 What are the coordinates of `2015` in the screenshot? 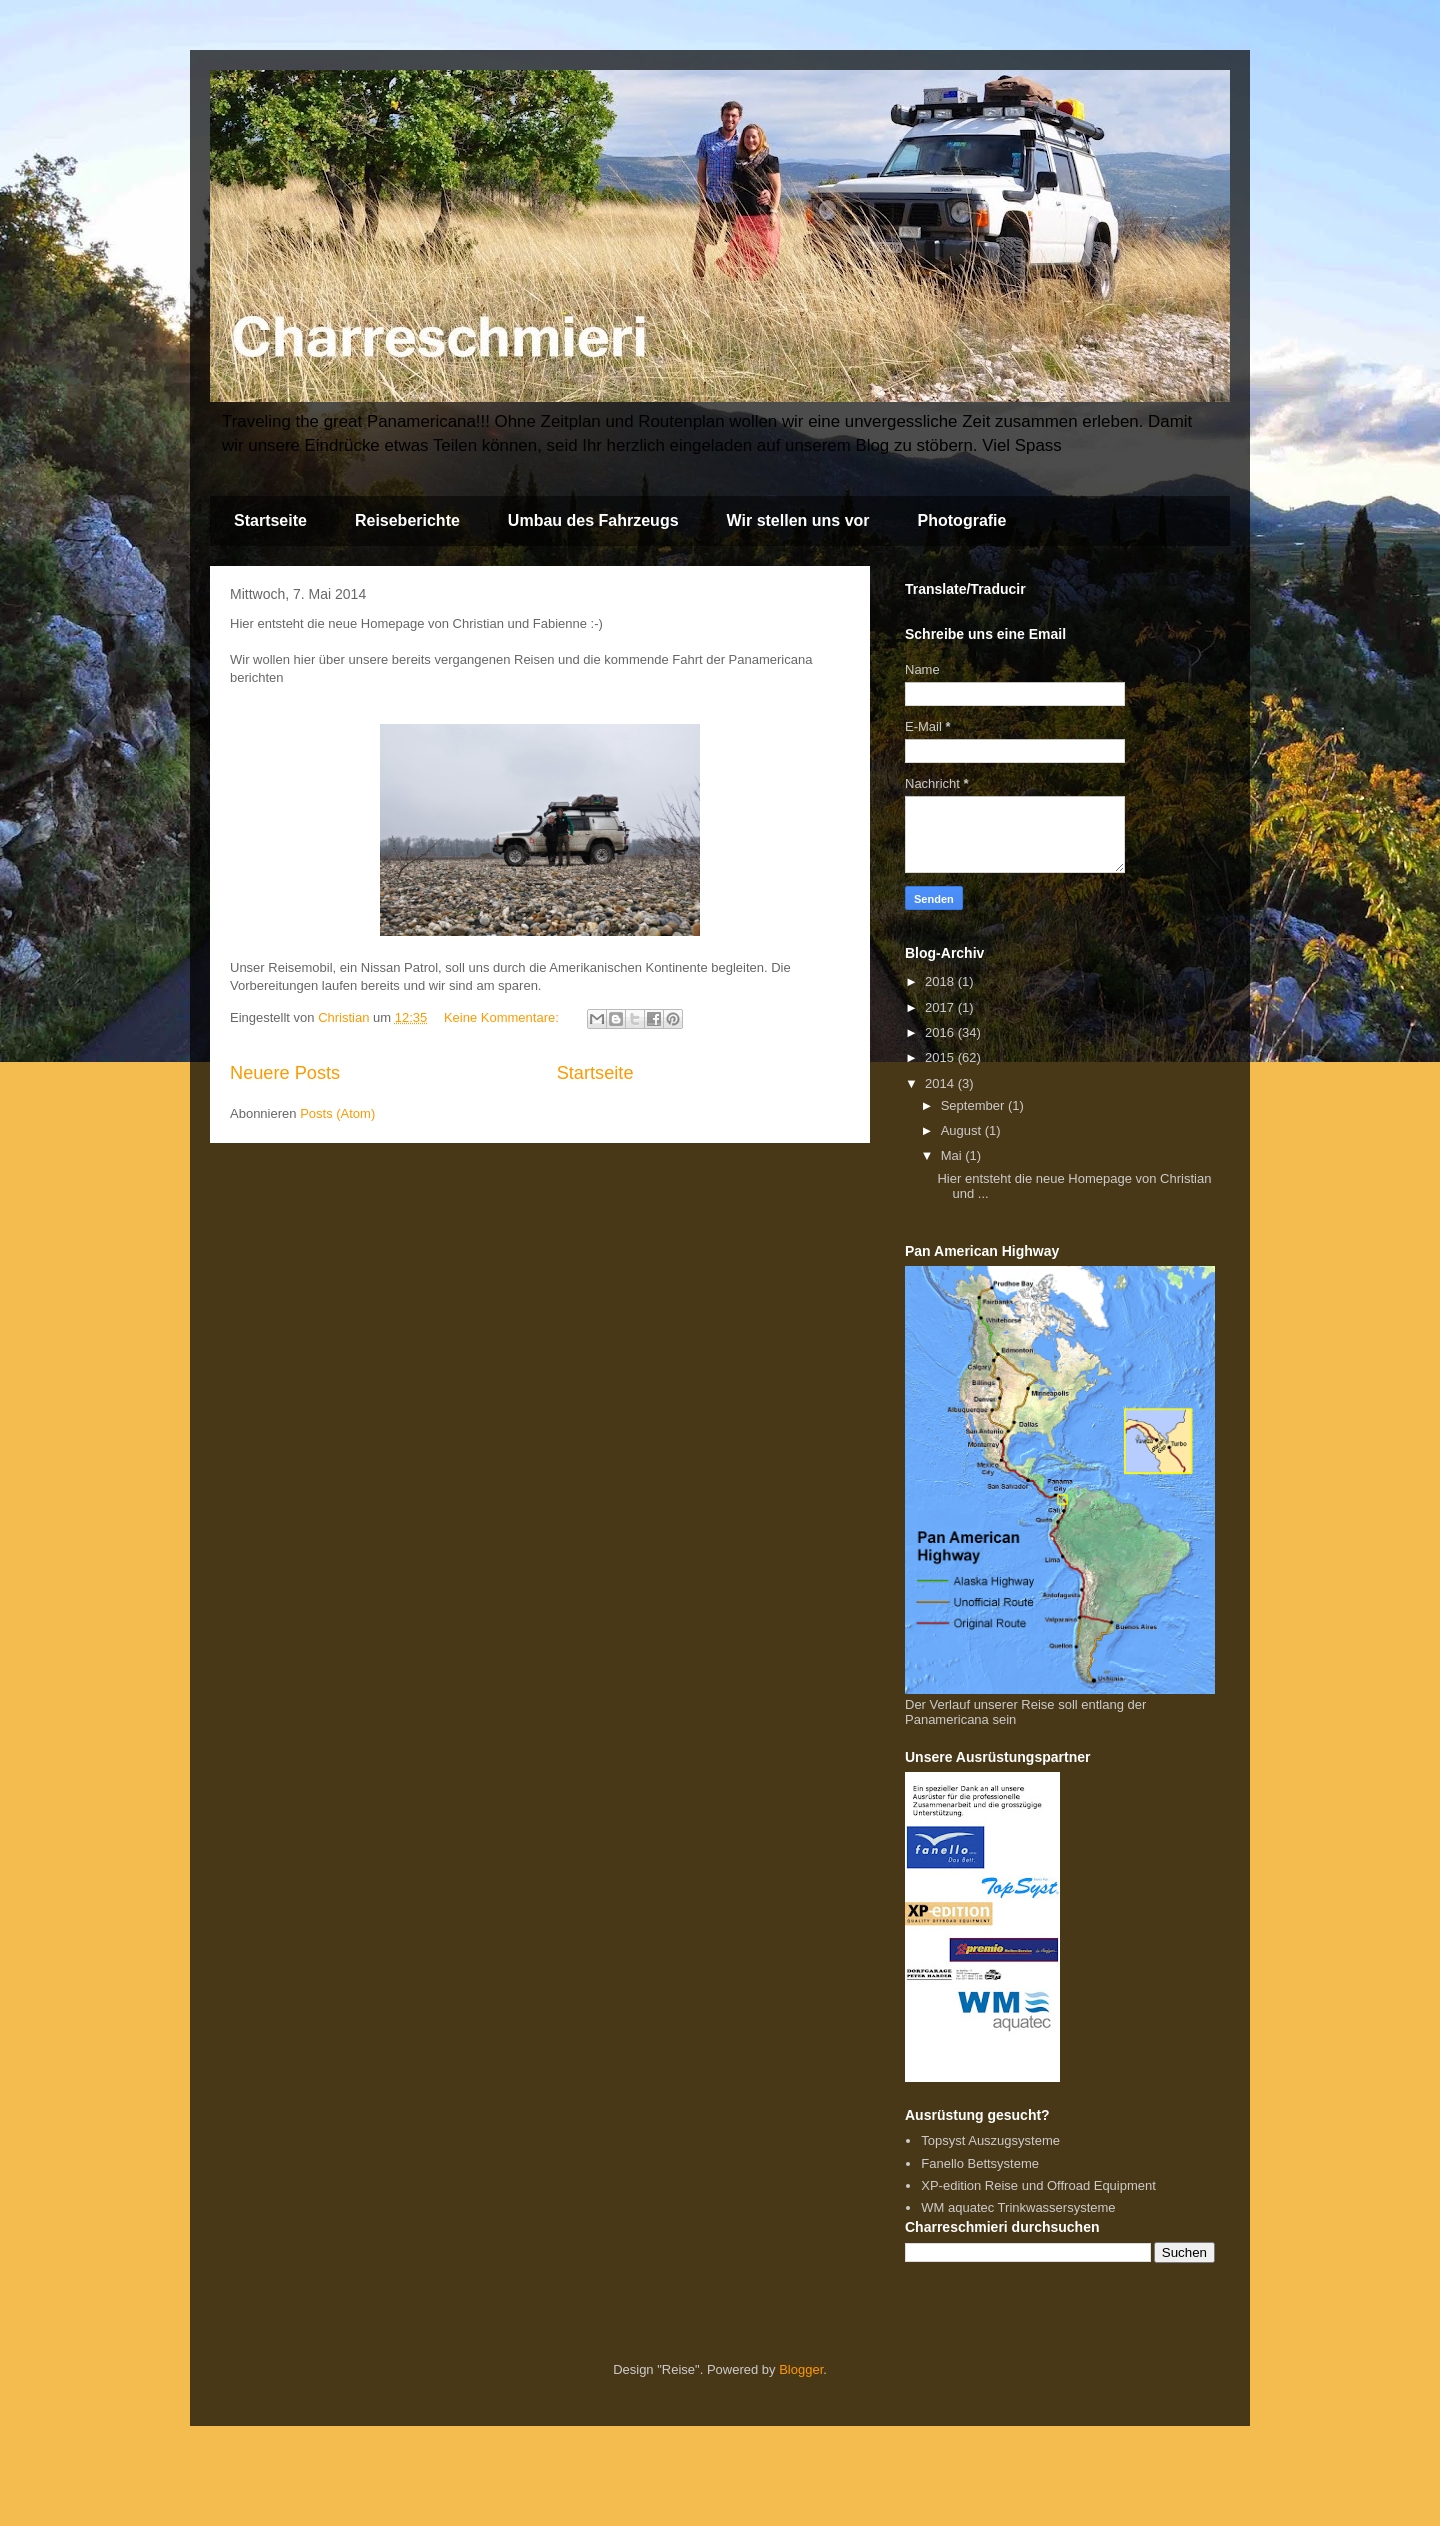 It's located at (941, 1057).